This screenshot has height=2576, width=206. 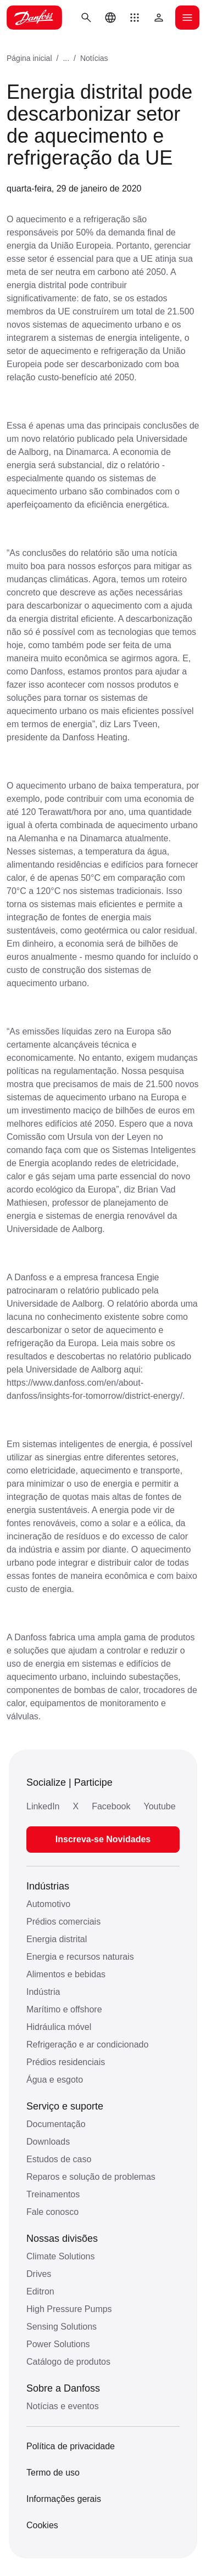 What do you see at coordinates (69, 2309) in the screenshot?
I see `High Pressure Pumps` at bounding box center [69, 2309].